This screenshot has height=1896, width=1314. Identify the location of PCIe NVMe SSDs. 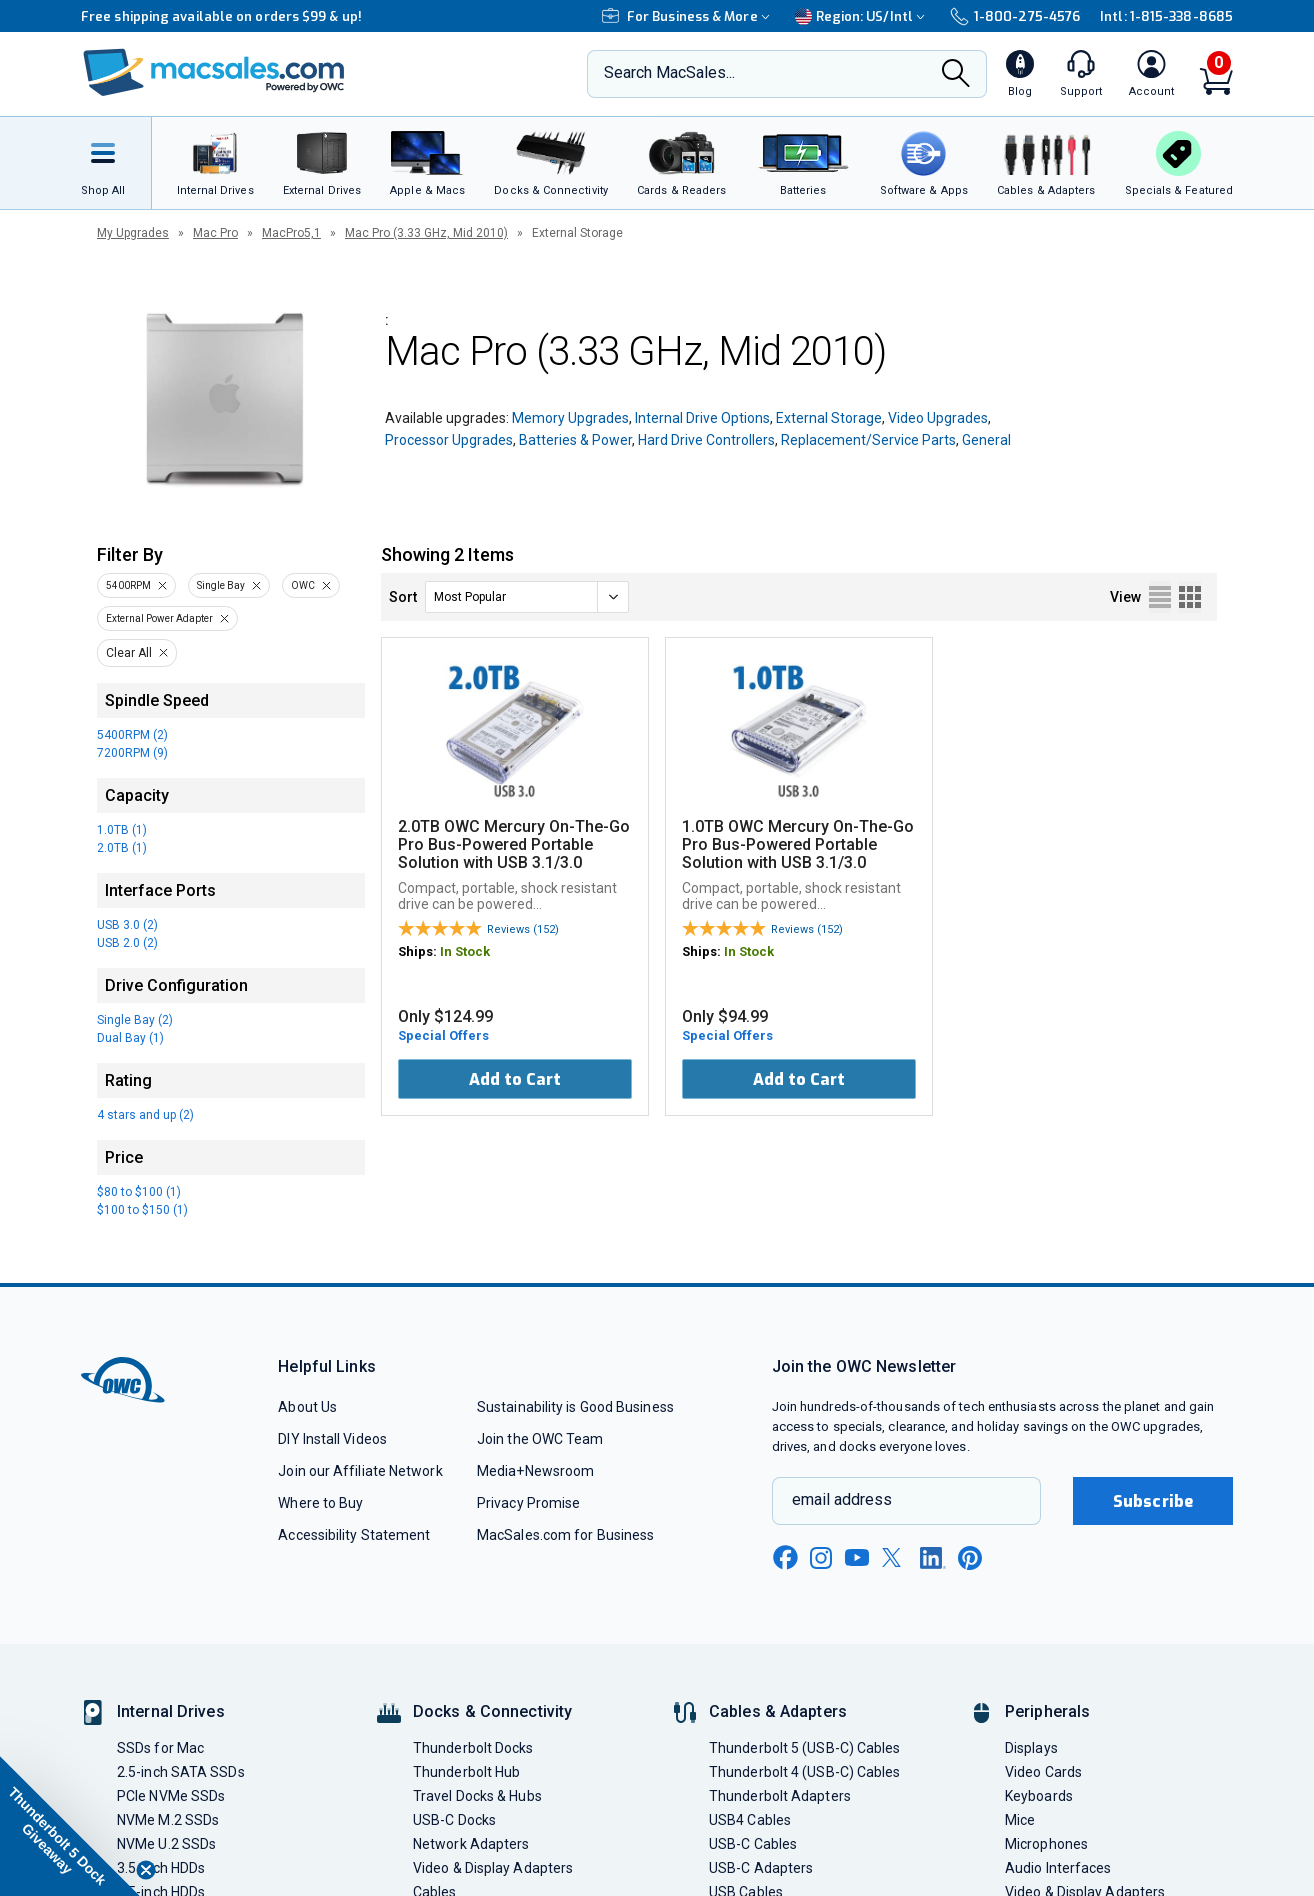
(171, 1796).